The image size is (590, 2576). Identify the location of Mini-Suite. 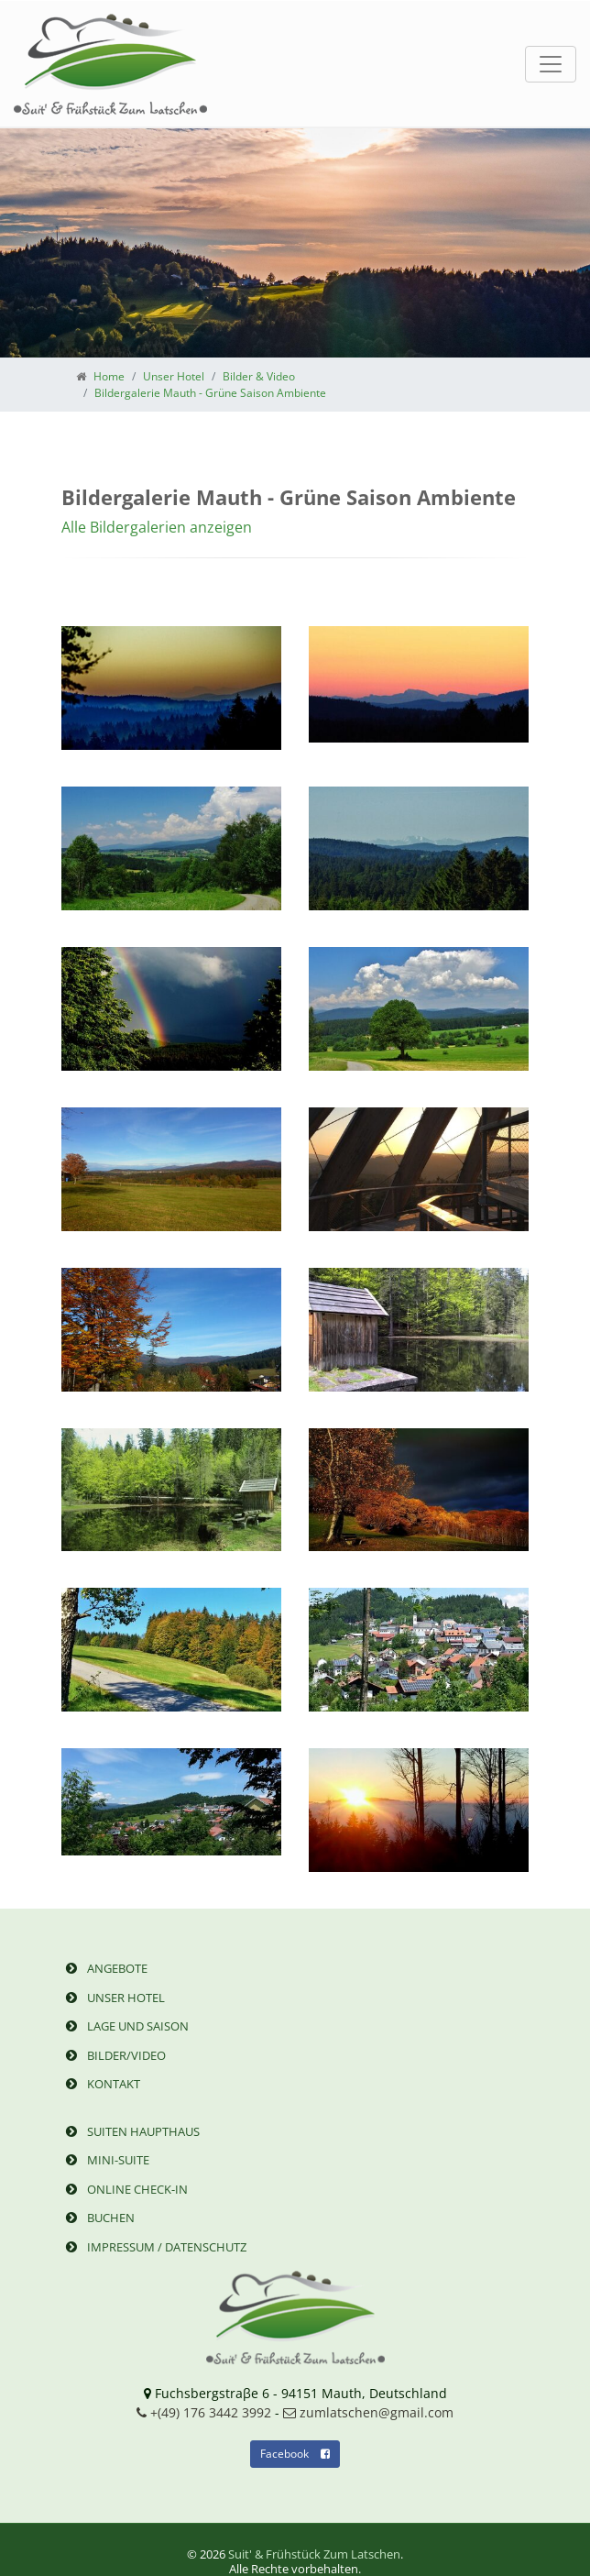
(105, 2160).